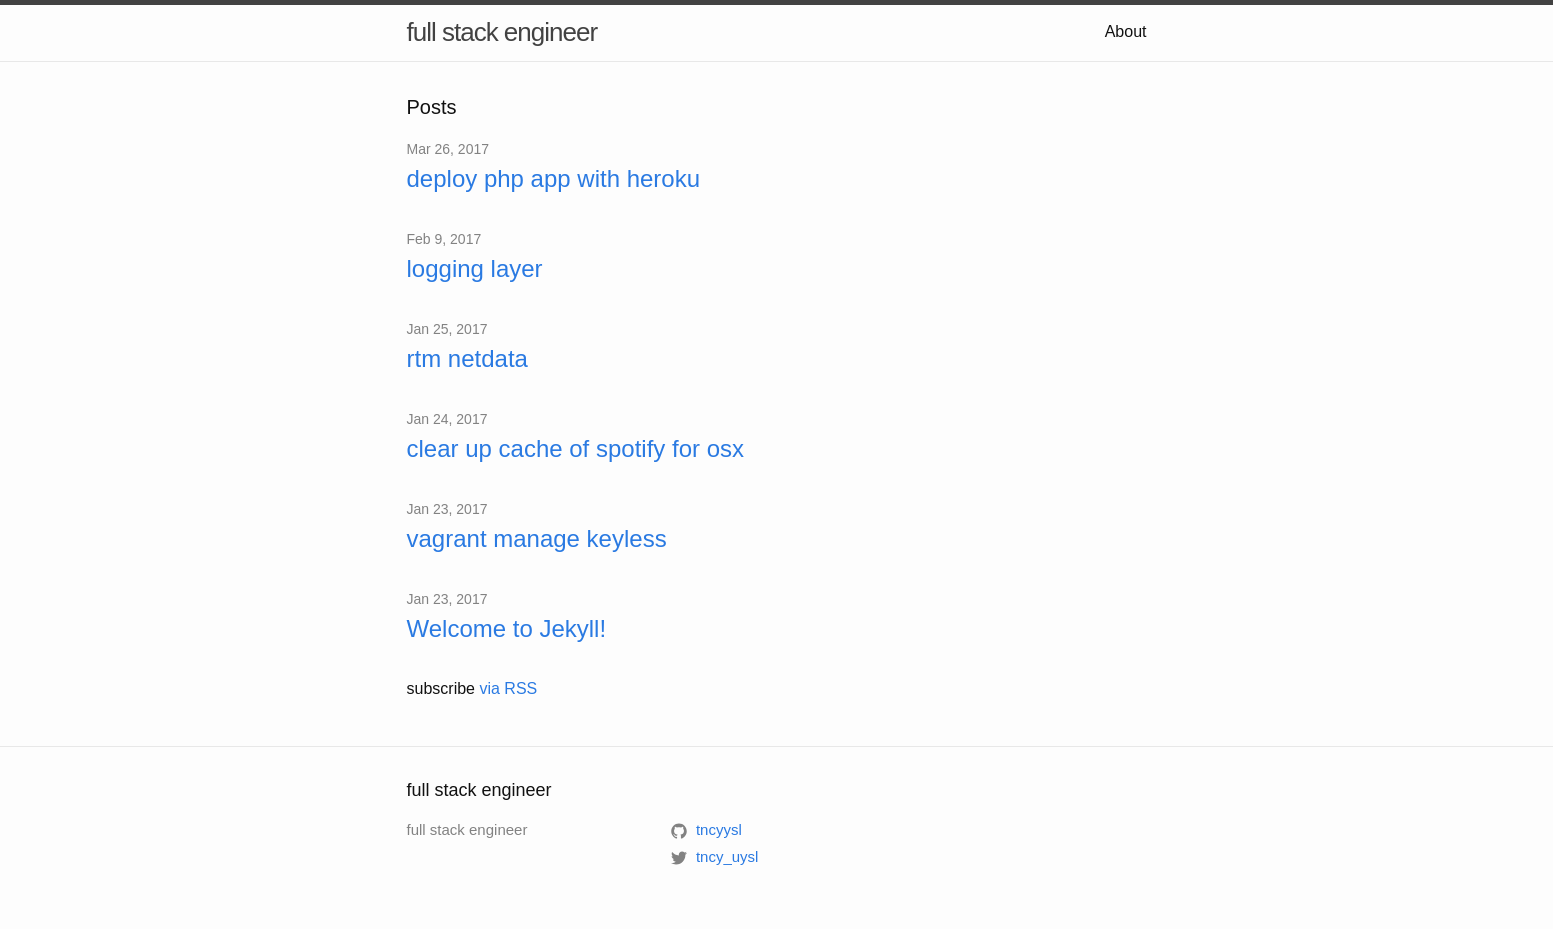 The width and height of the screenshot is (1553, 929). Describe the element at coordinates (554, 178) in the screenshot. I see `deploy php app with heroku` at that location.